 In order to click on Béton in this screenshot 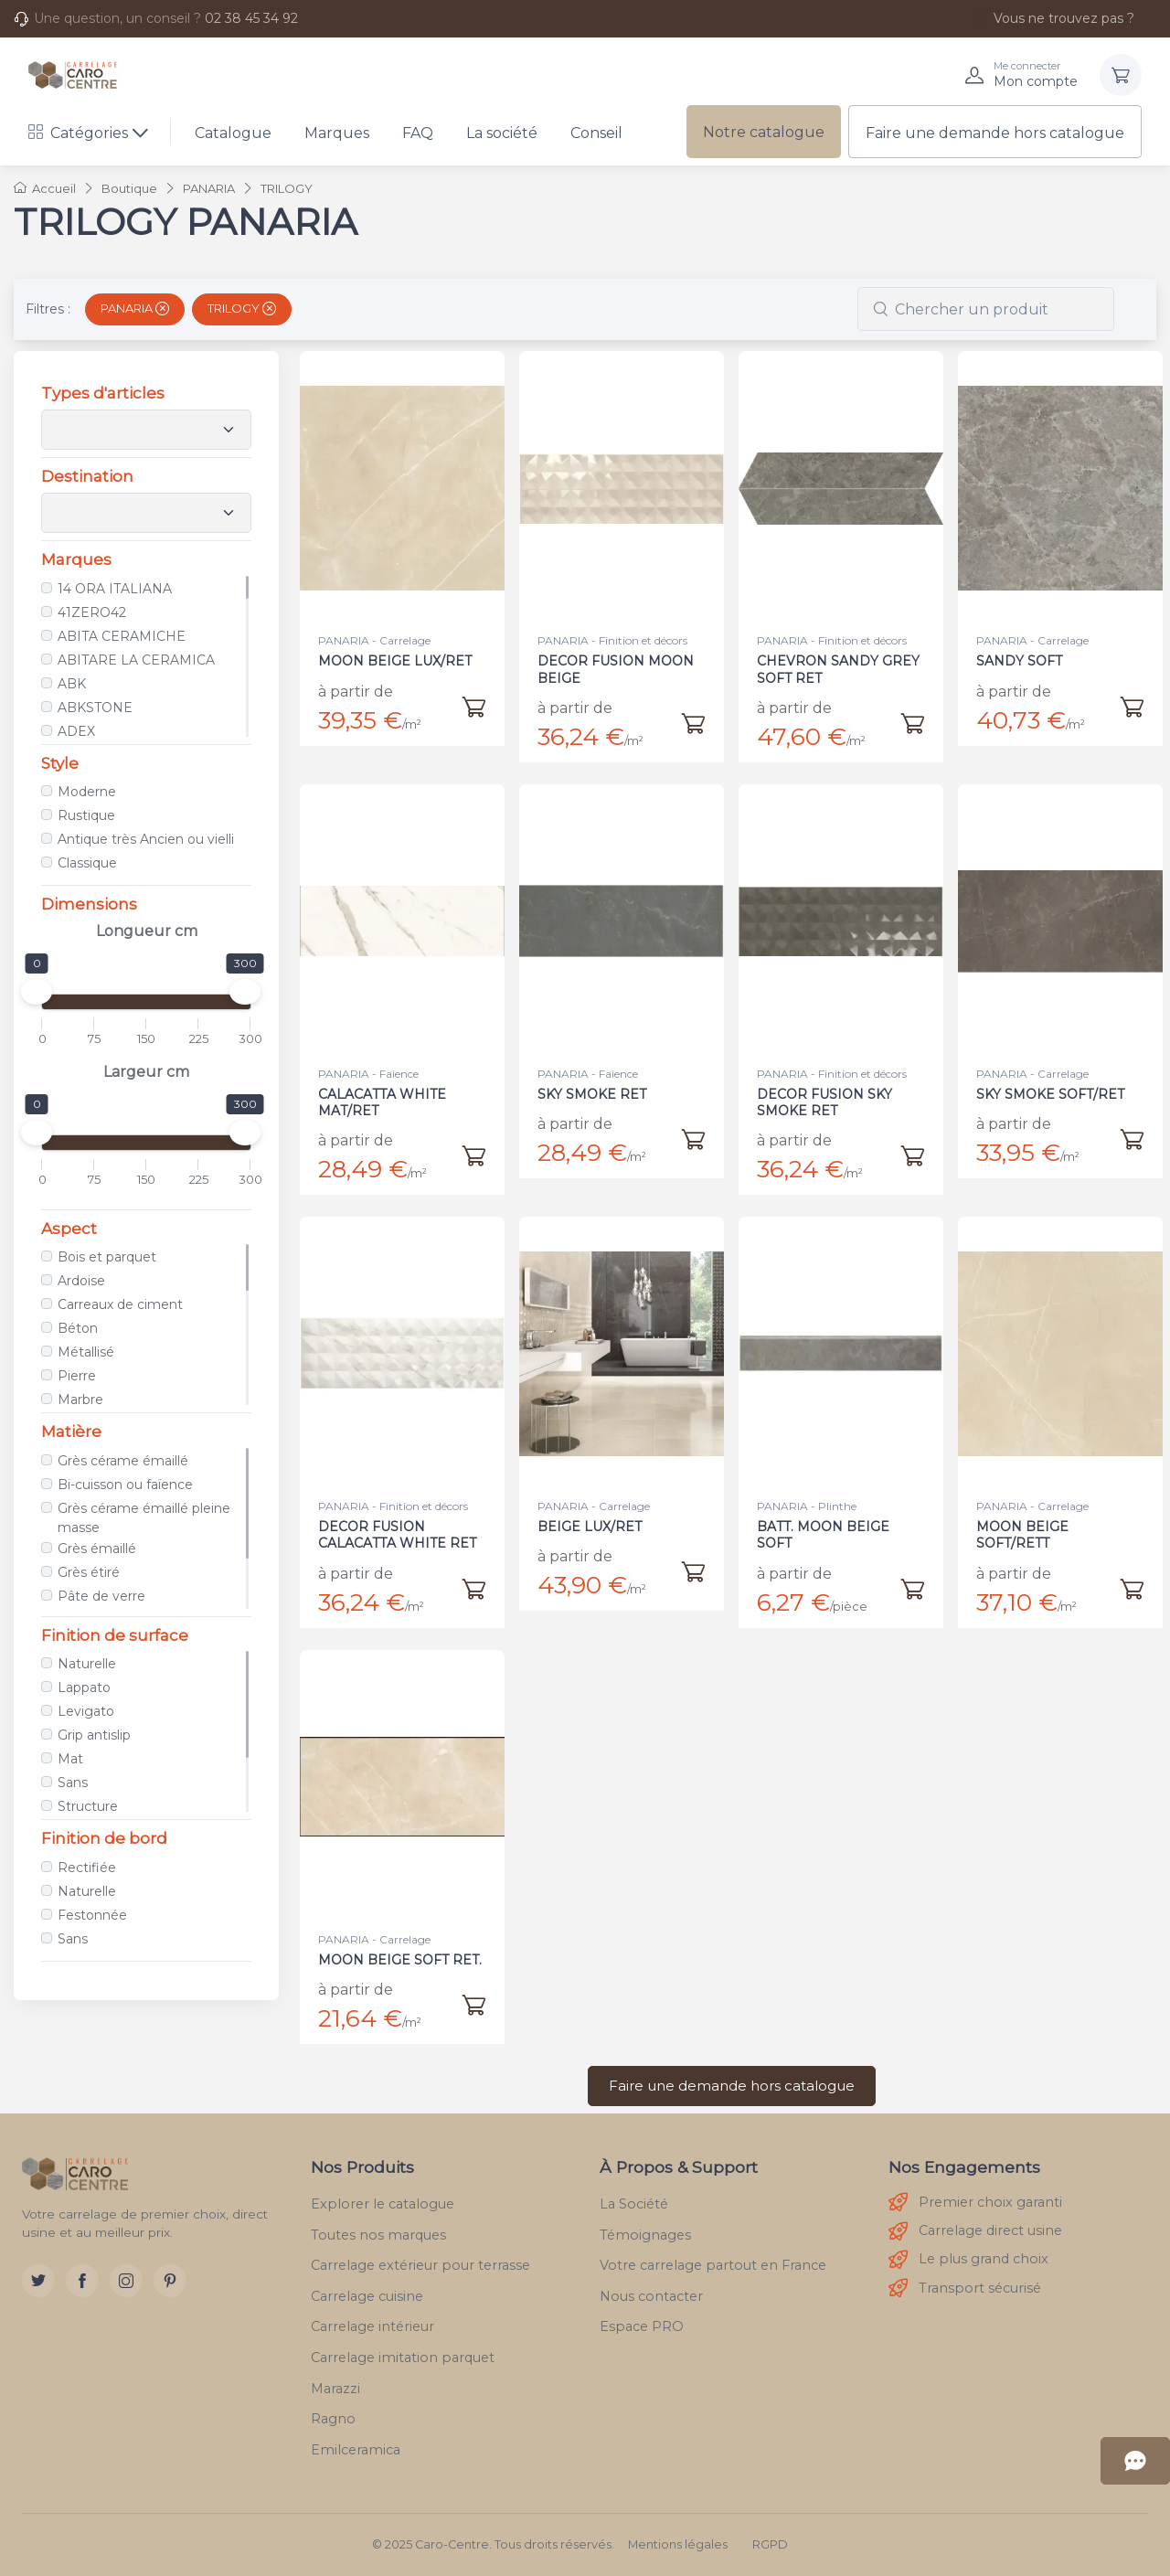, I will do `click(78, 1328)`.